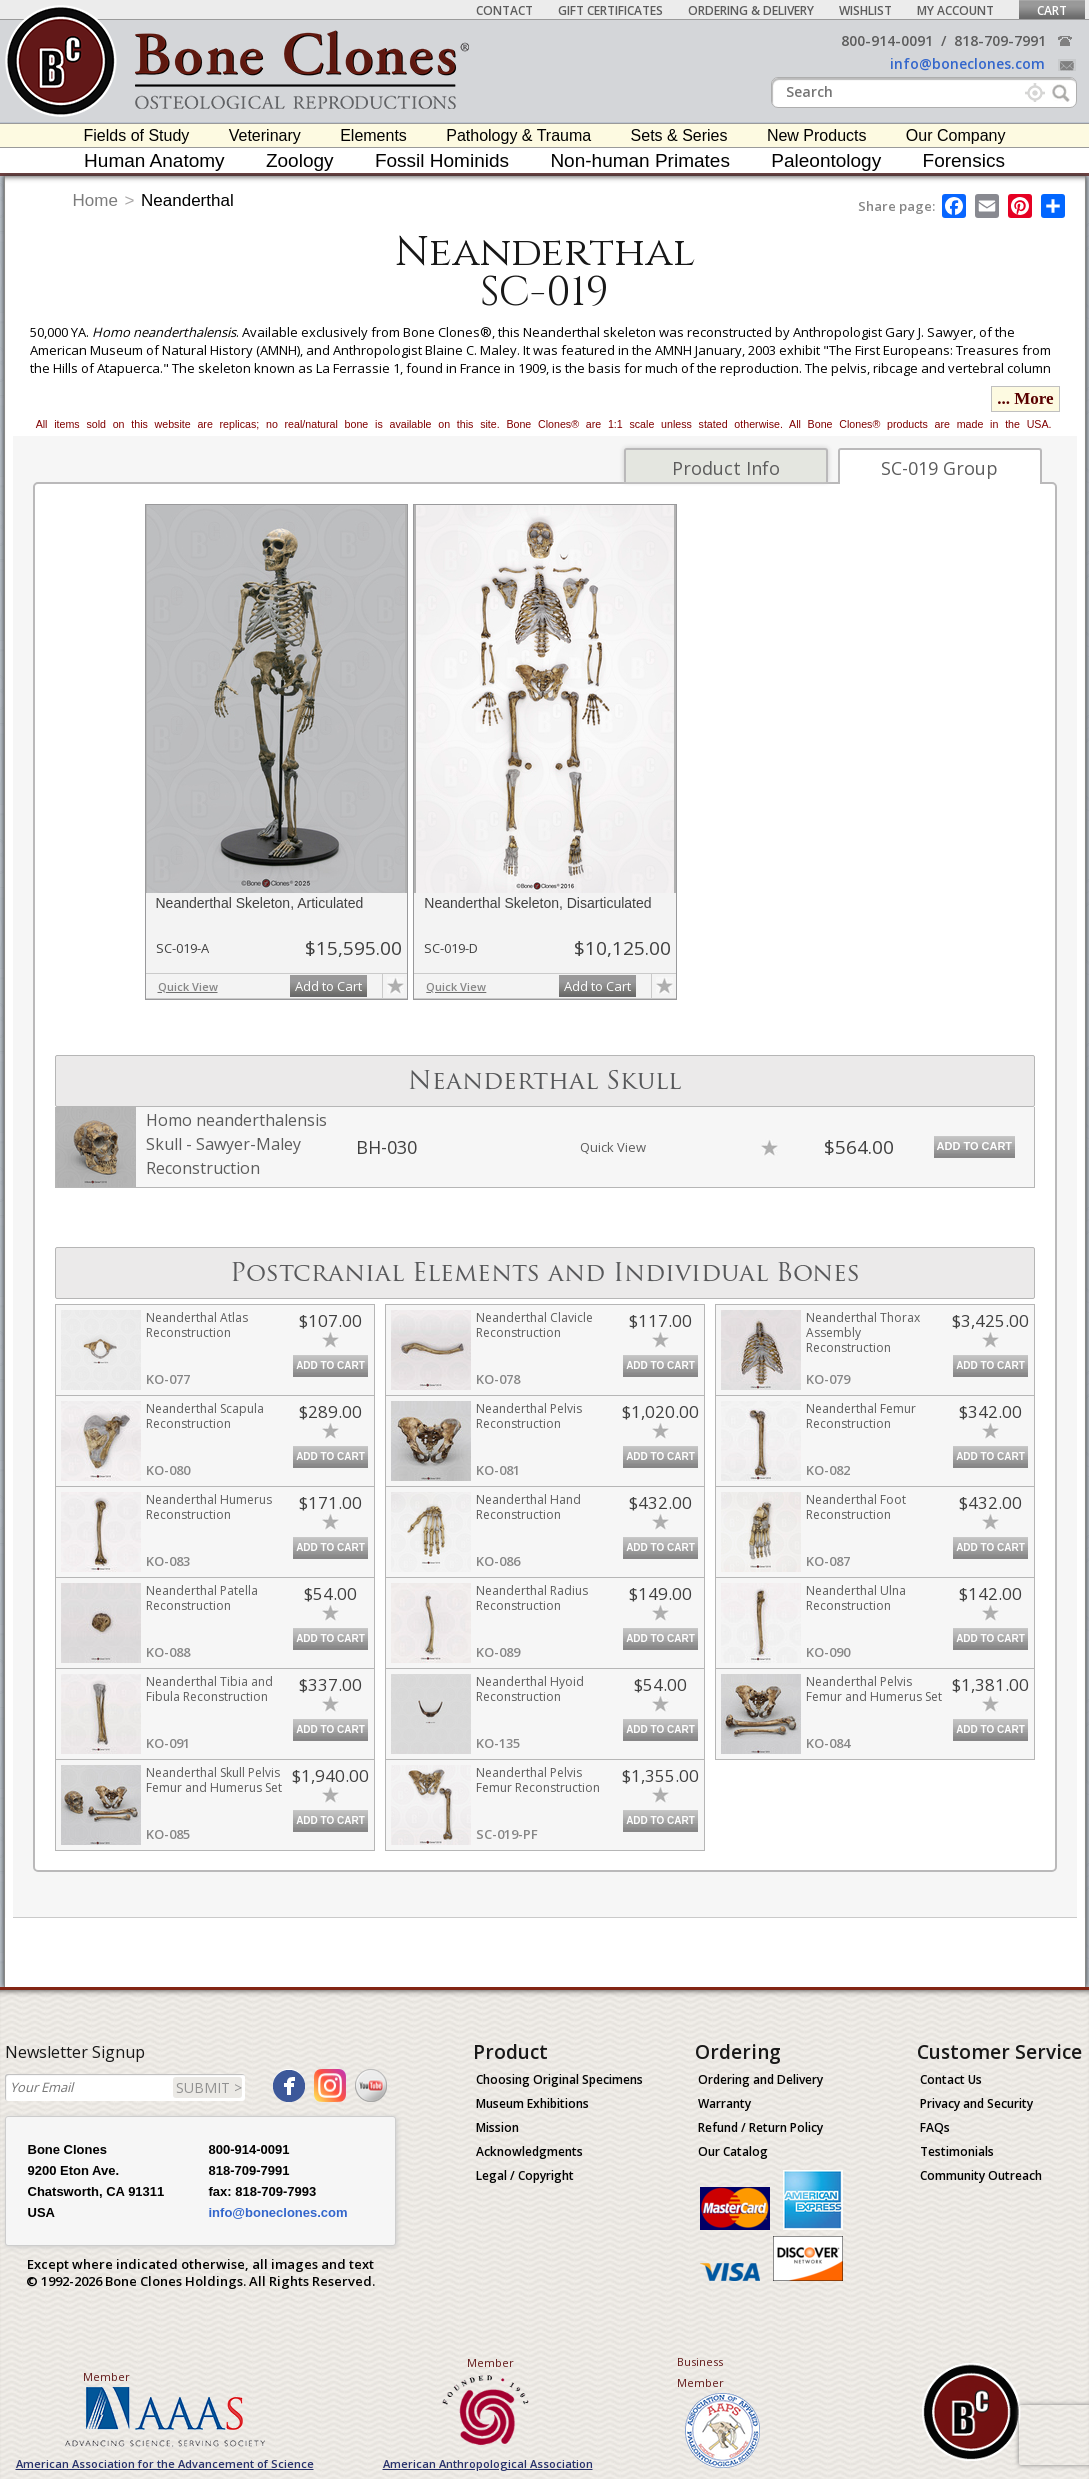 This screenshot has height=2479, width=1089. What do you see at coordinates (856, 1507) in the screenshot?
I see `Neanderthal Foot Reconstruction` at bounding box center [856, 1507].